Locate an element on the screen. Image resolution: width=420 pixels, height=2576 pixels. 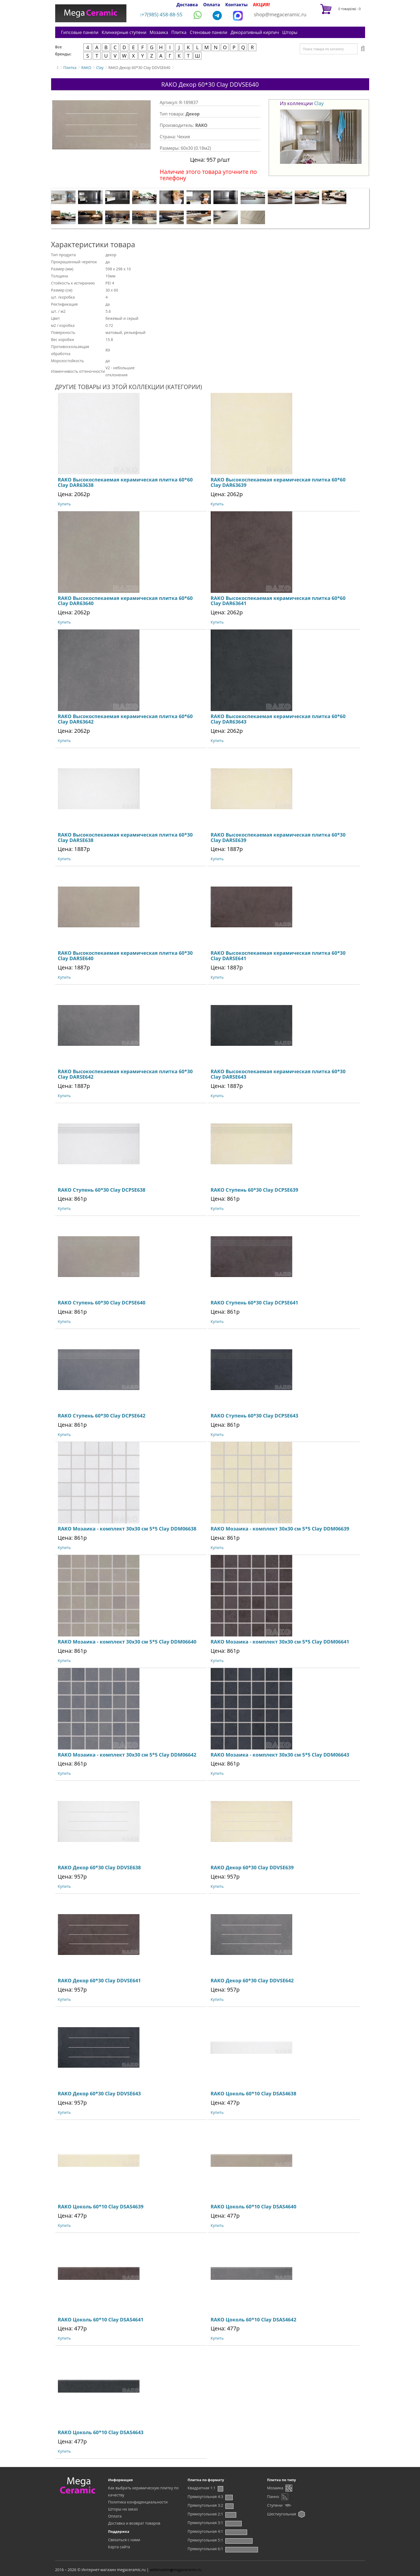
RAKO Высокоспекаемая керамическая плитка 60*30 Clay DARSE638 is located at coordinates (125, 837).